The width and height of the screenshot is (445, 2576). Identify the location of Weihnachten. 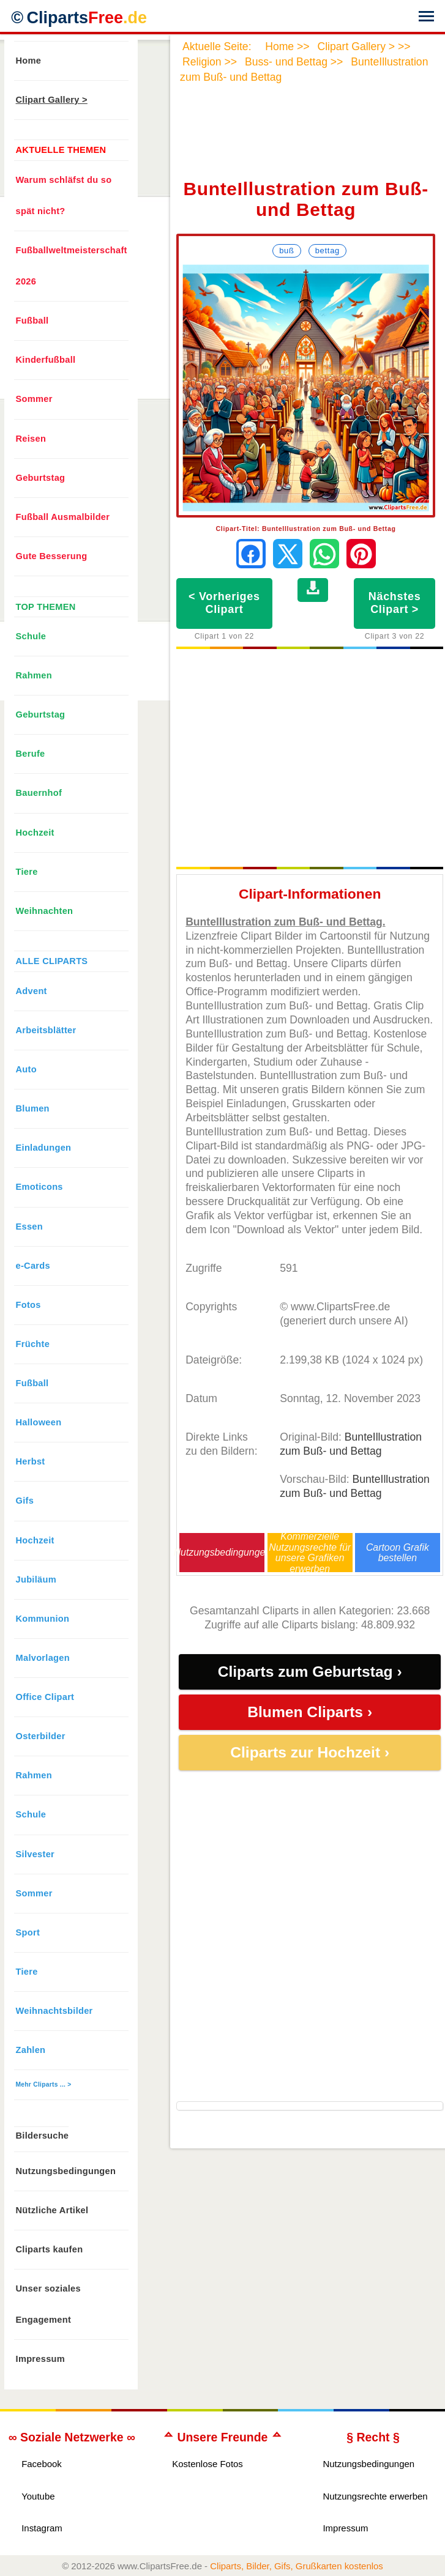
(44, 911).